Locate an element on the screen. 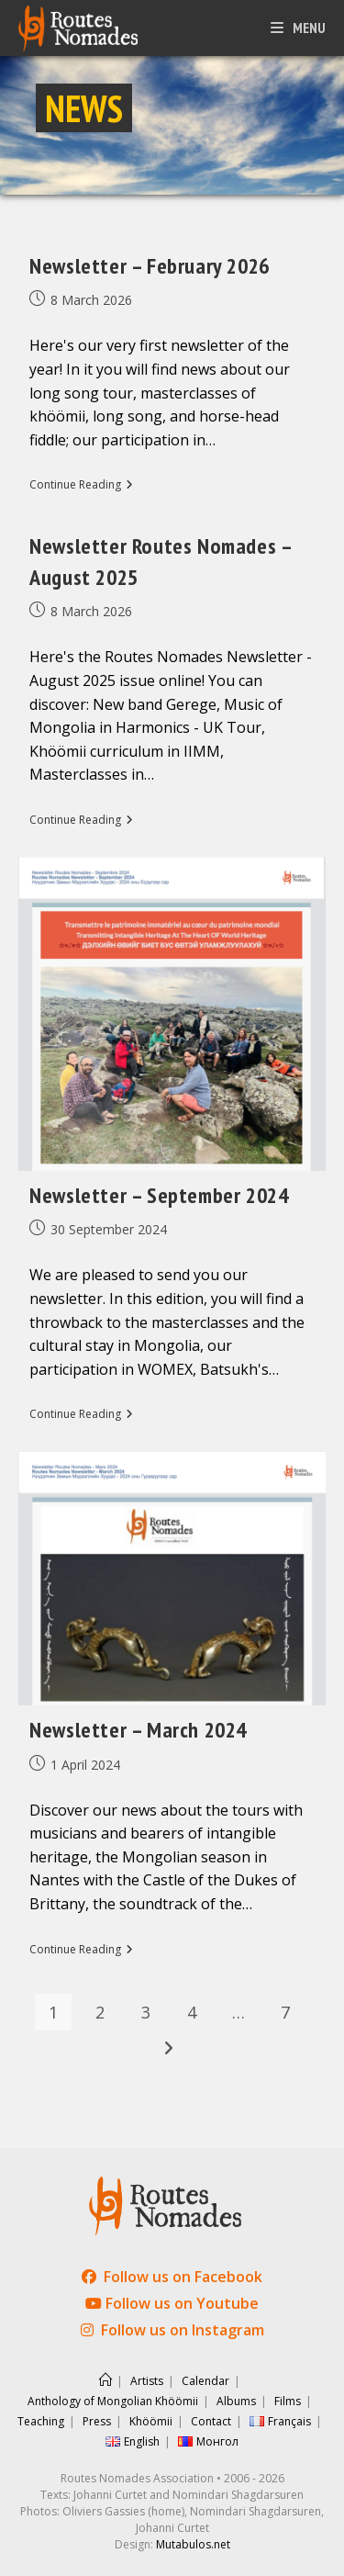  Khöömii is located at coordinates (150, 2421).